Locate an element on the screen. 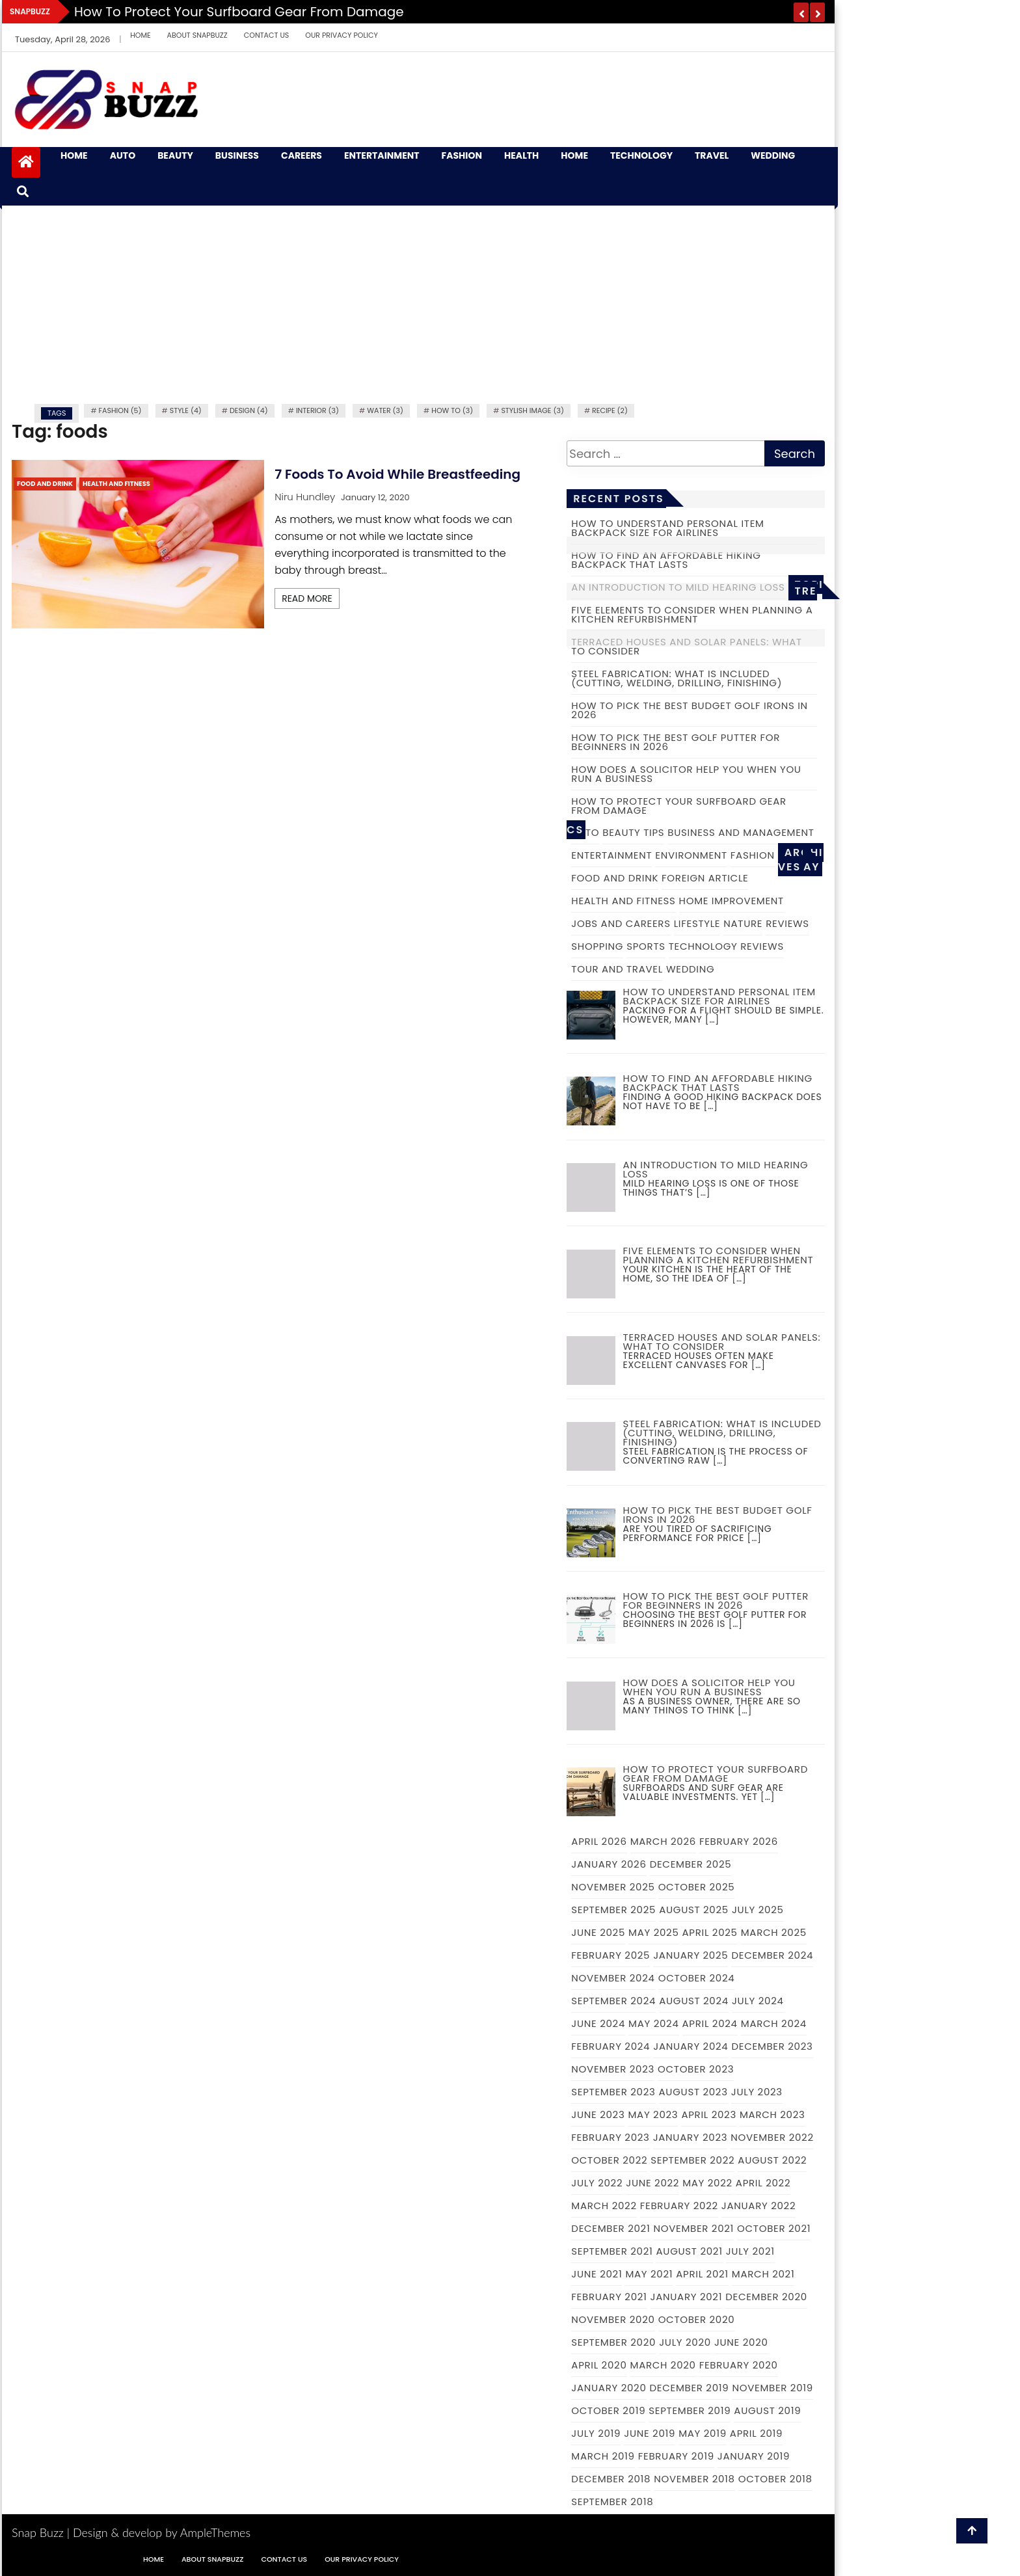 This screenshot has width=1020, height=2576. How to Protect Your Surfboard Gear From Damage is located at coordinates (239, 12).